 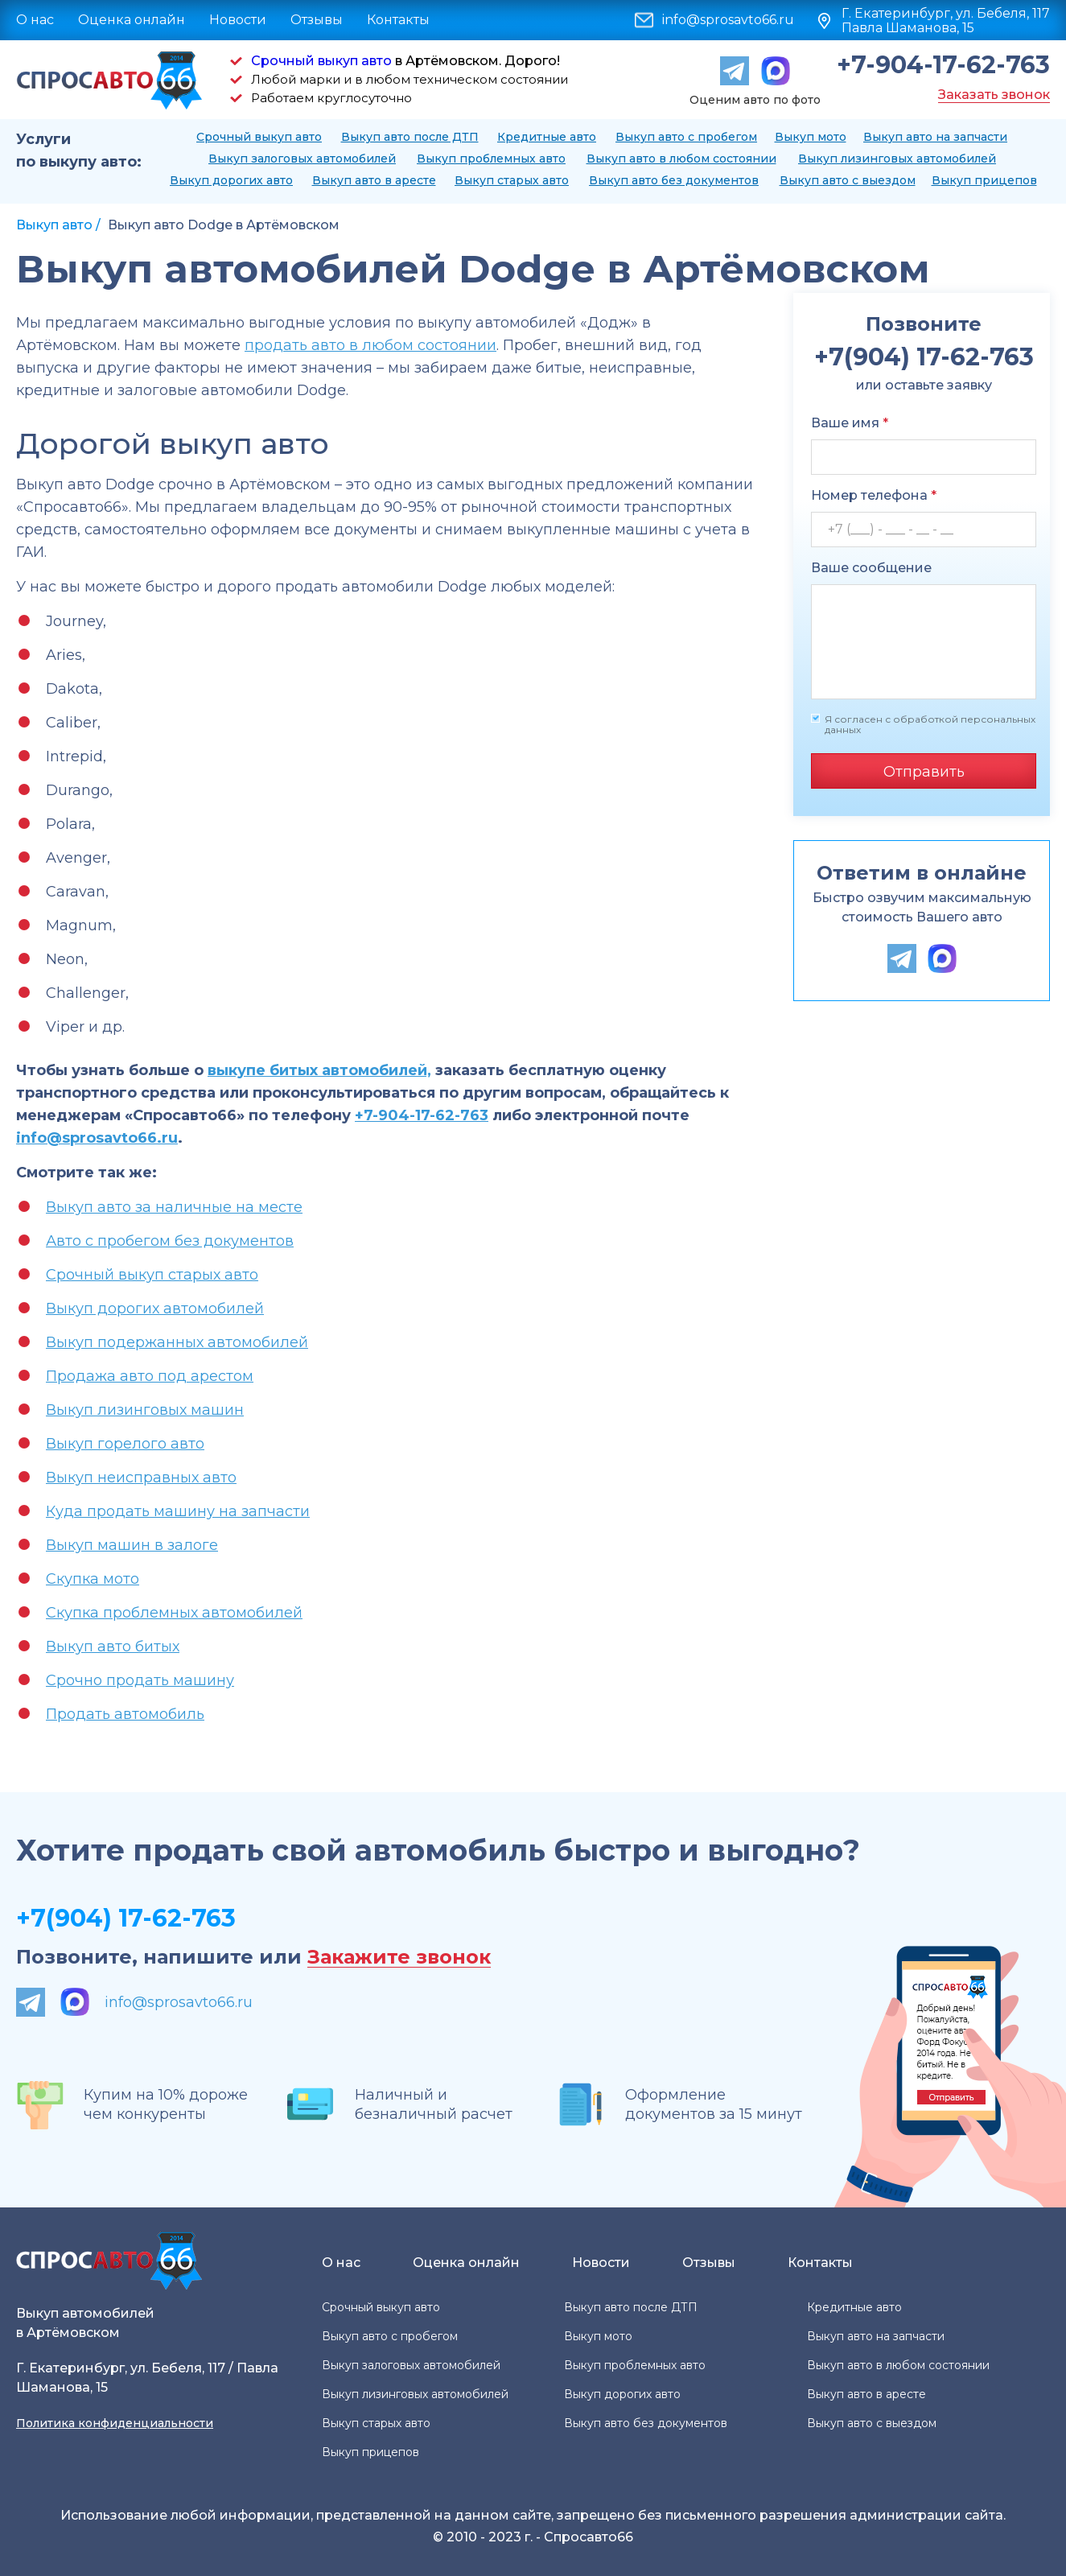 What do you see at coordinates (491, 158) in the screenshot?
I see `Выкуп проблемных авто` at bounding box center [491, 158].